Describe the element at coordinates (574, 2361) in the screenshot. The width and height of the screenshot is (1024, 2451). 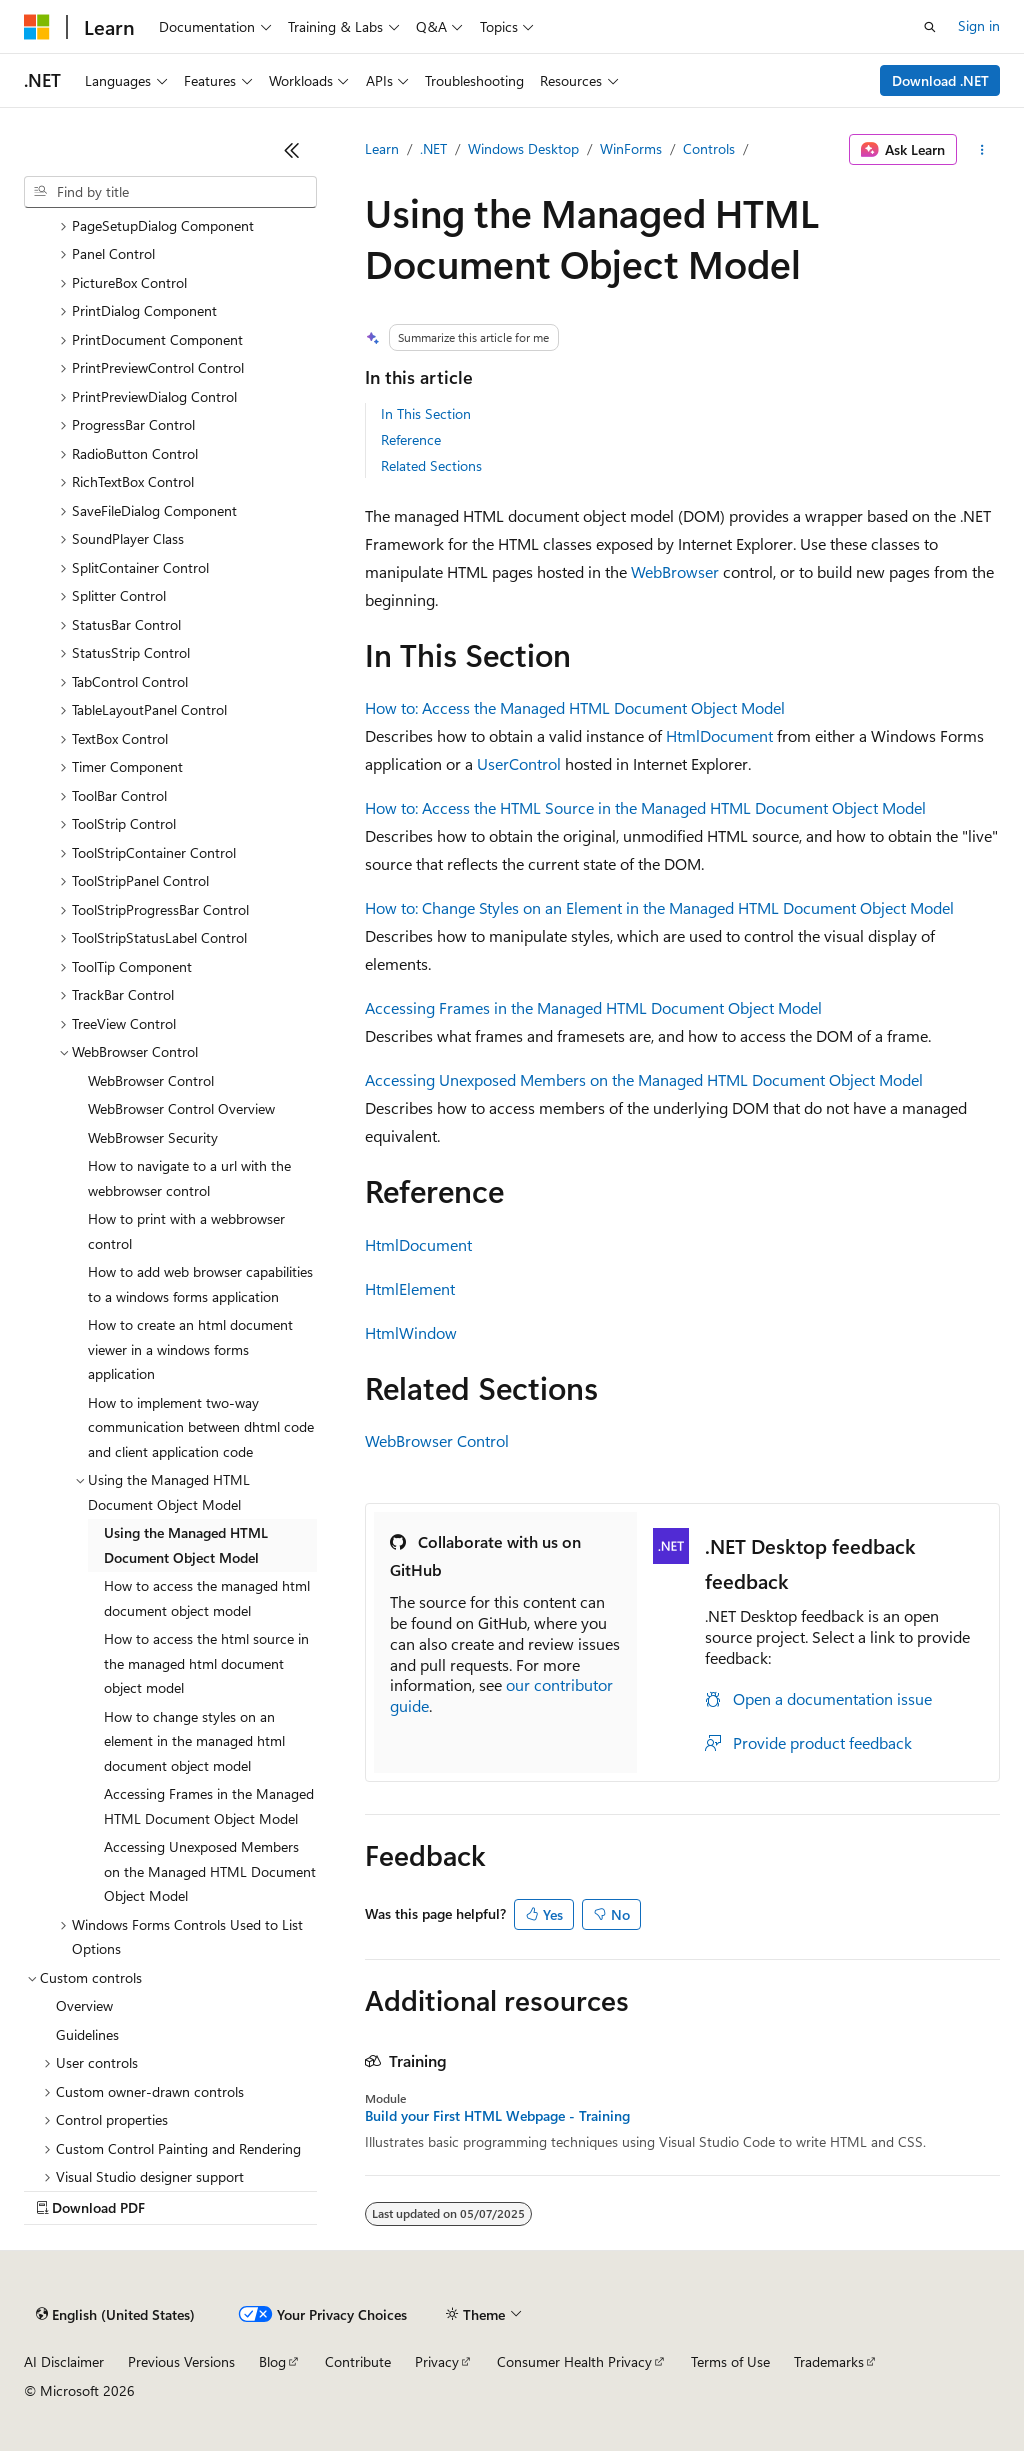
I see `Consumer Health Privacy` at that location.